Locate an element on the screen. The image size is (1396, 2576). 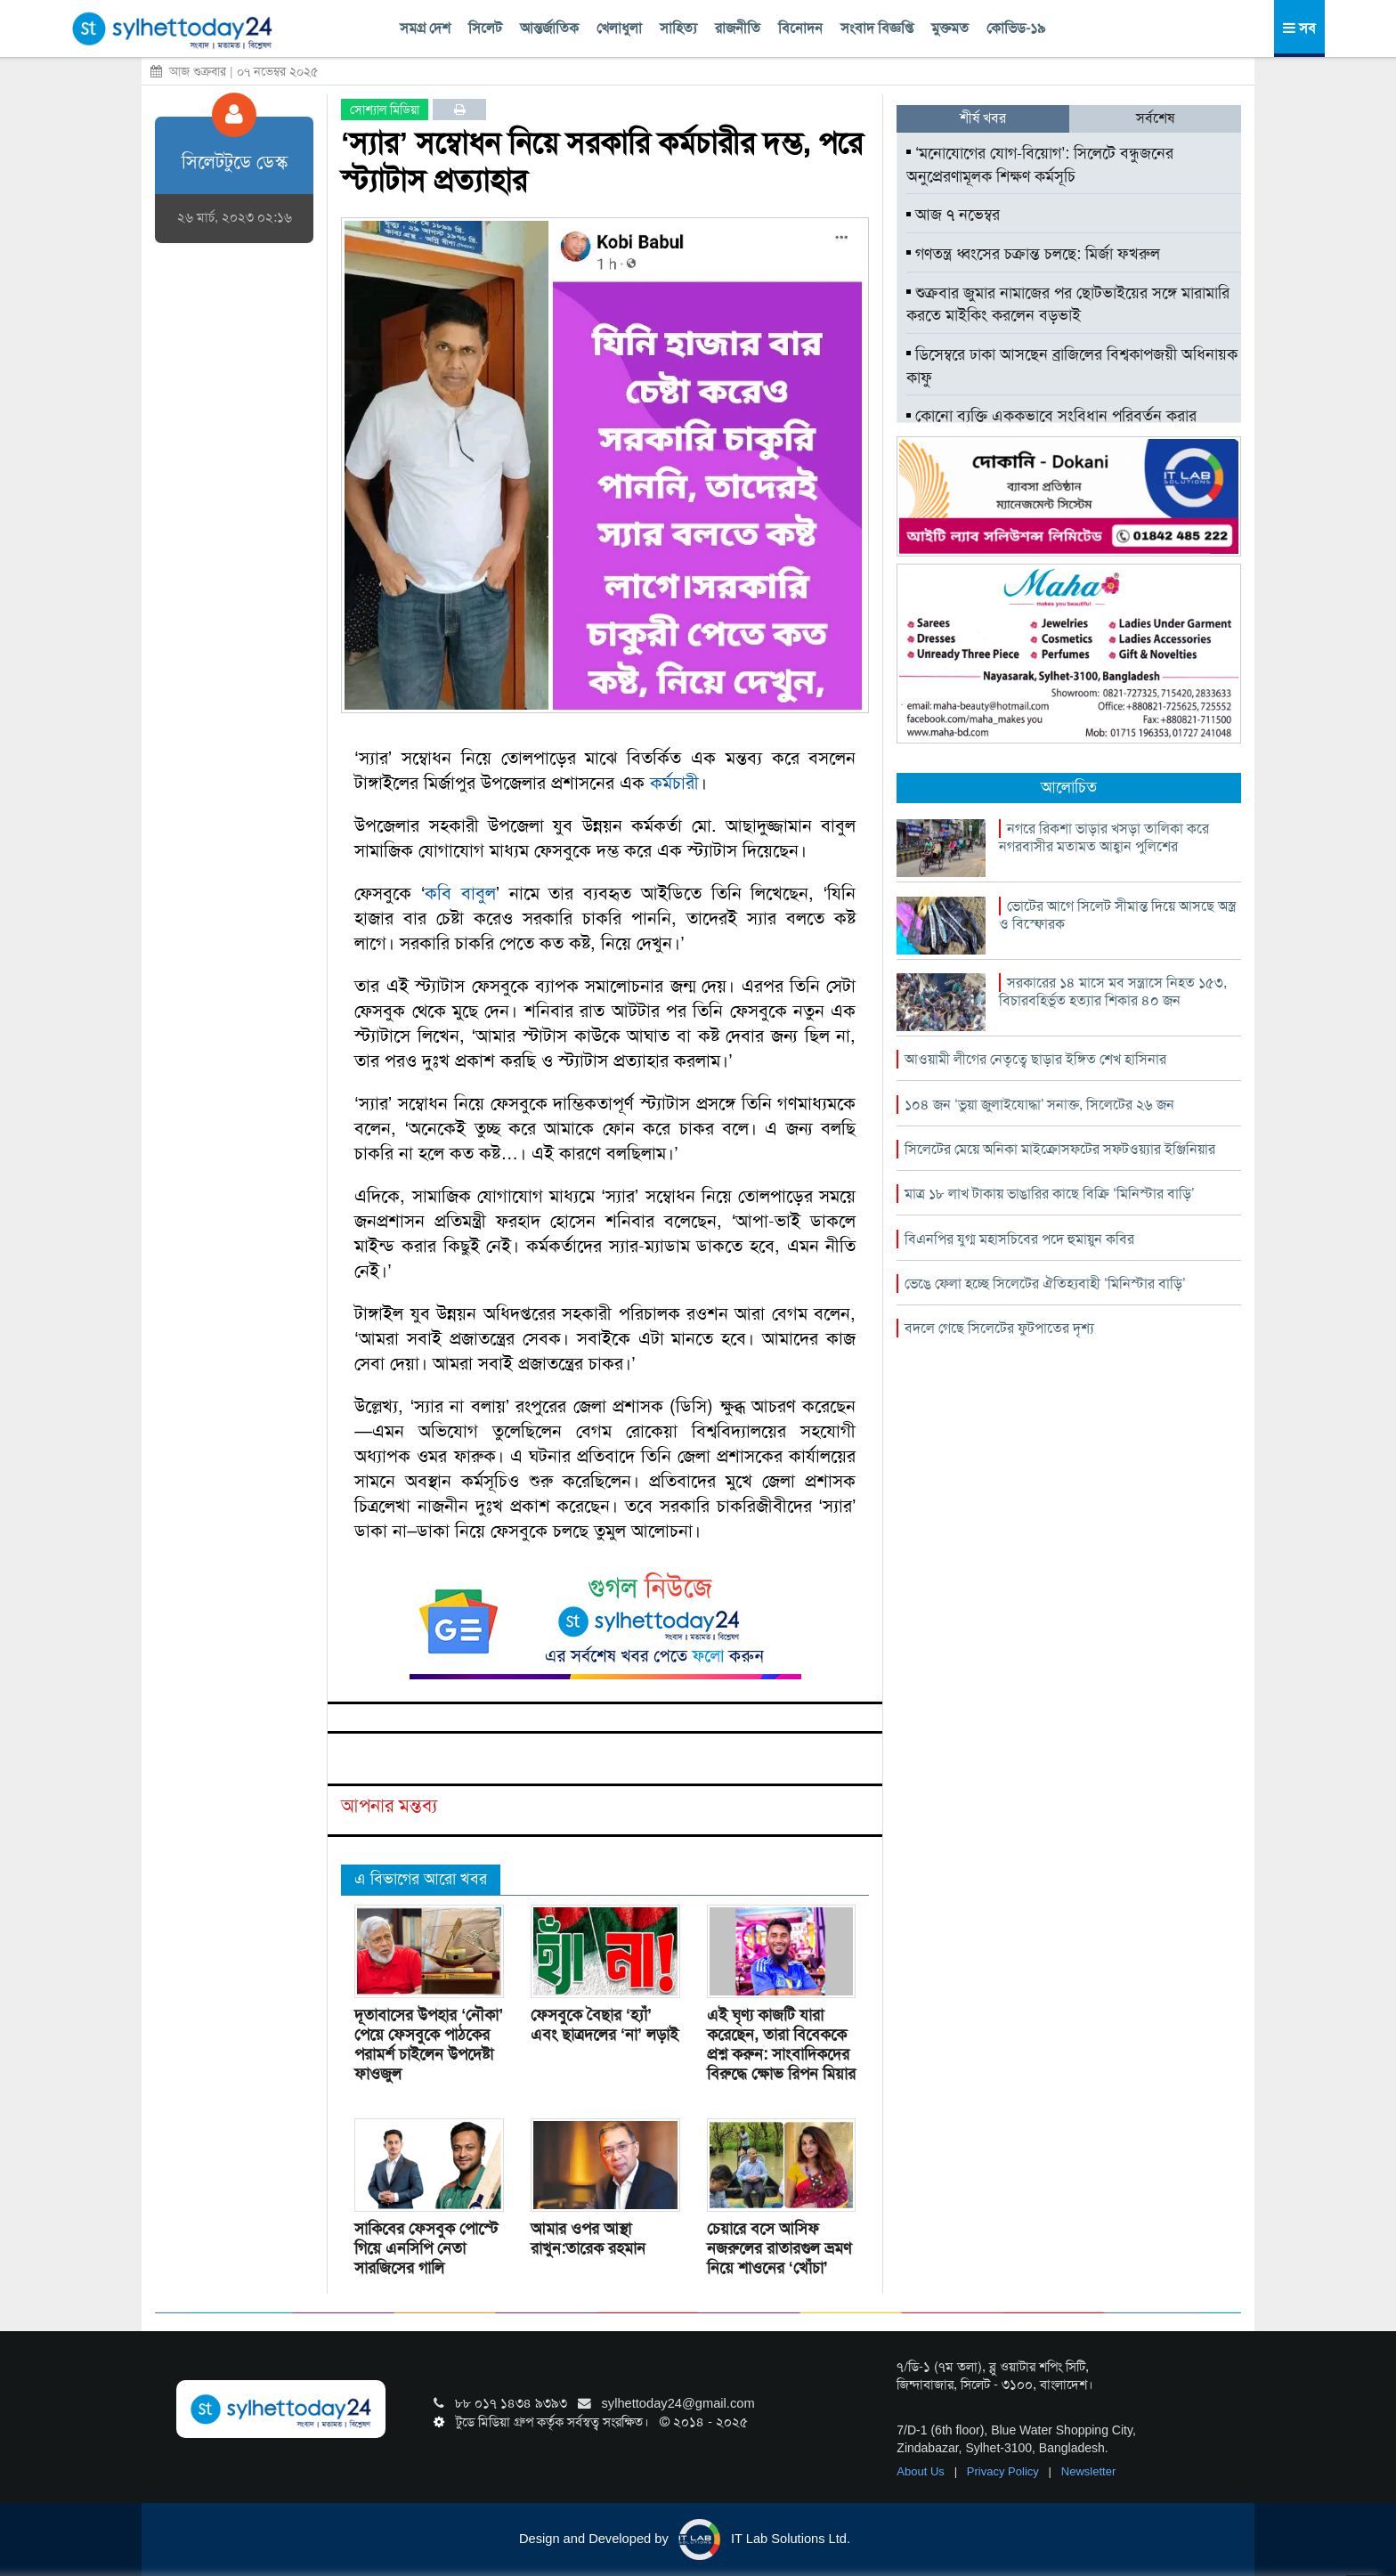
গণতন্ত্র ধ্বংসের চক্রান্ত চলছে: মির্জা ফখরুল is located at coordinates (1033, 253).